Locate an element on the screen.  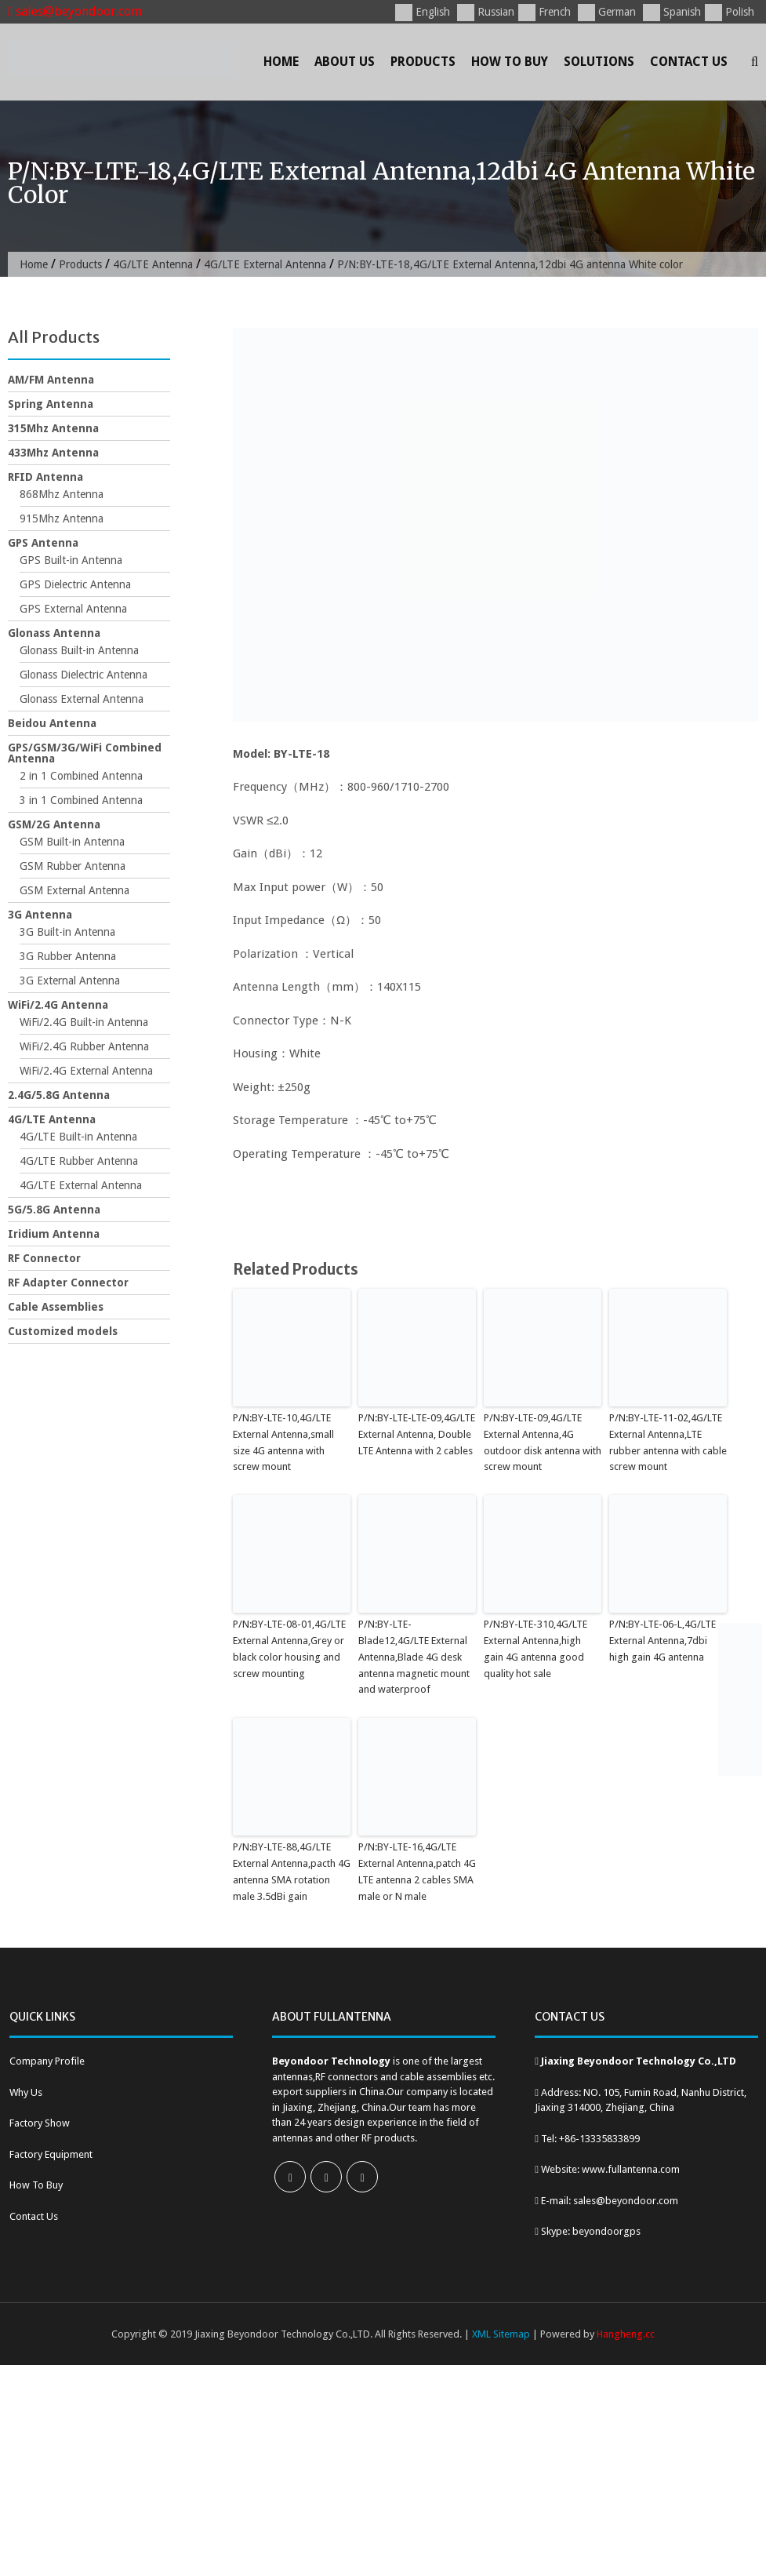
Glonass Built-in Antenna is located at coordinates (79, 650).